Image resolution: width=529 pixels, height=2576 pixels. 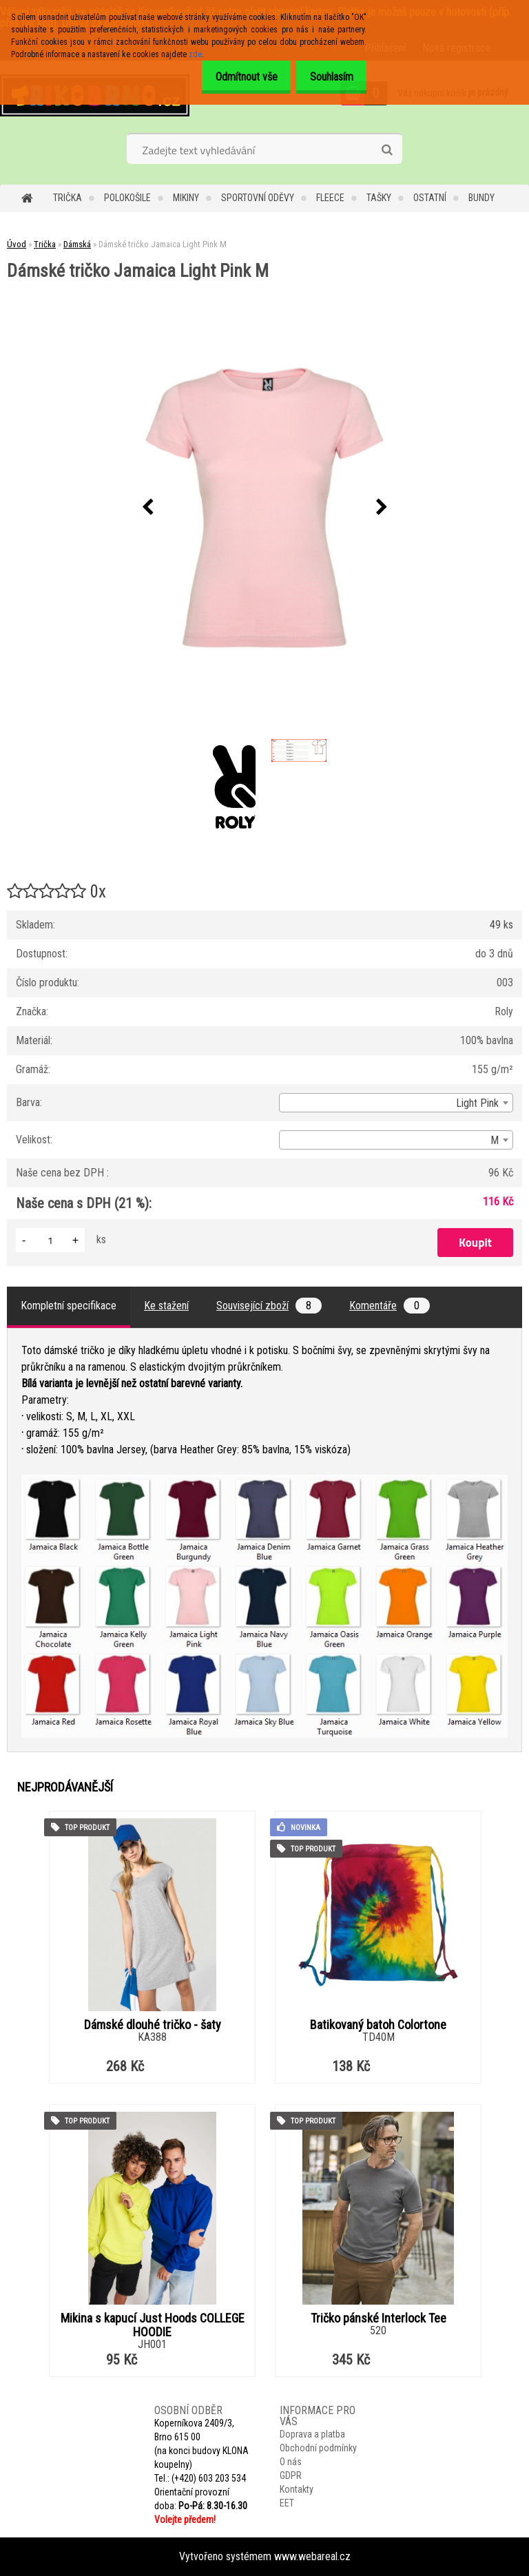 I want to click on [presentation], so click(x=147, y=507).